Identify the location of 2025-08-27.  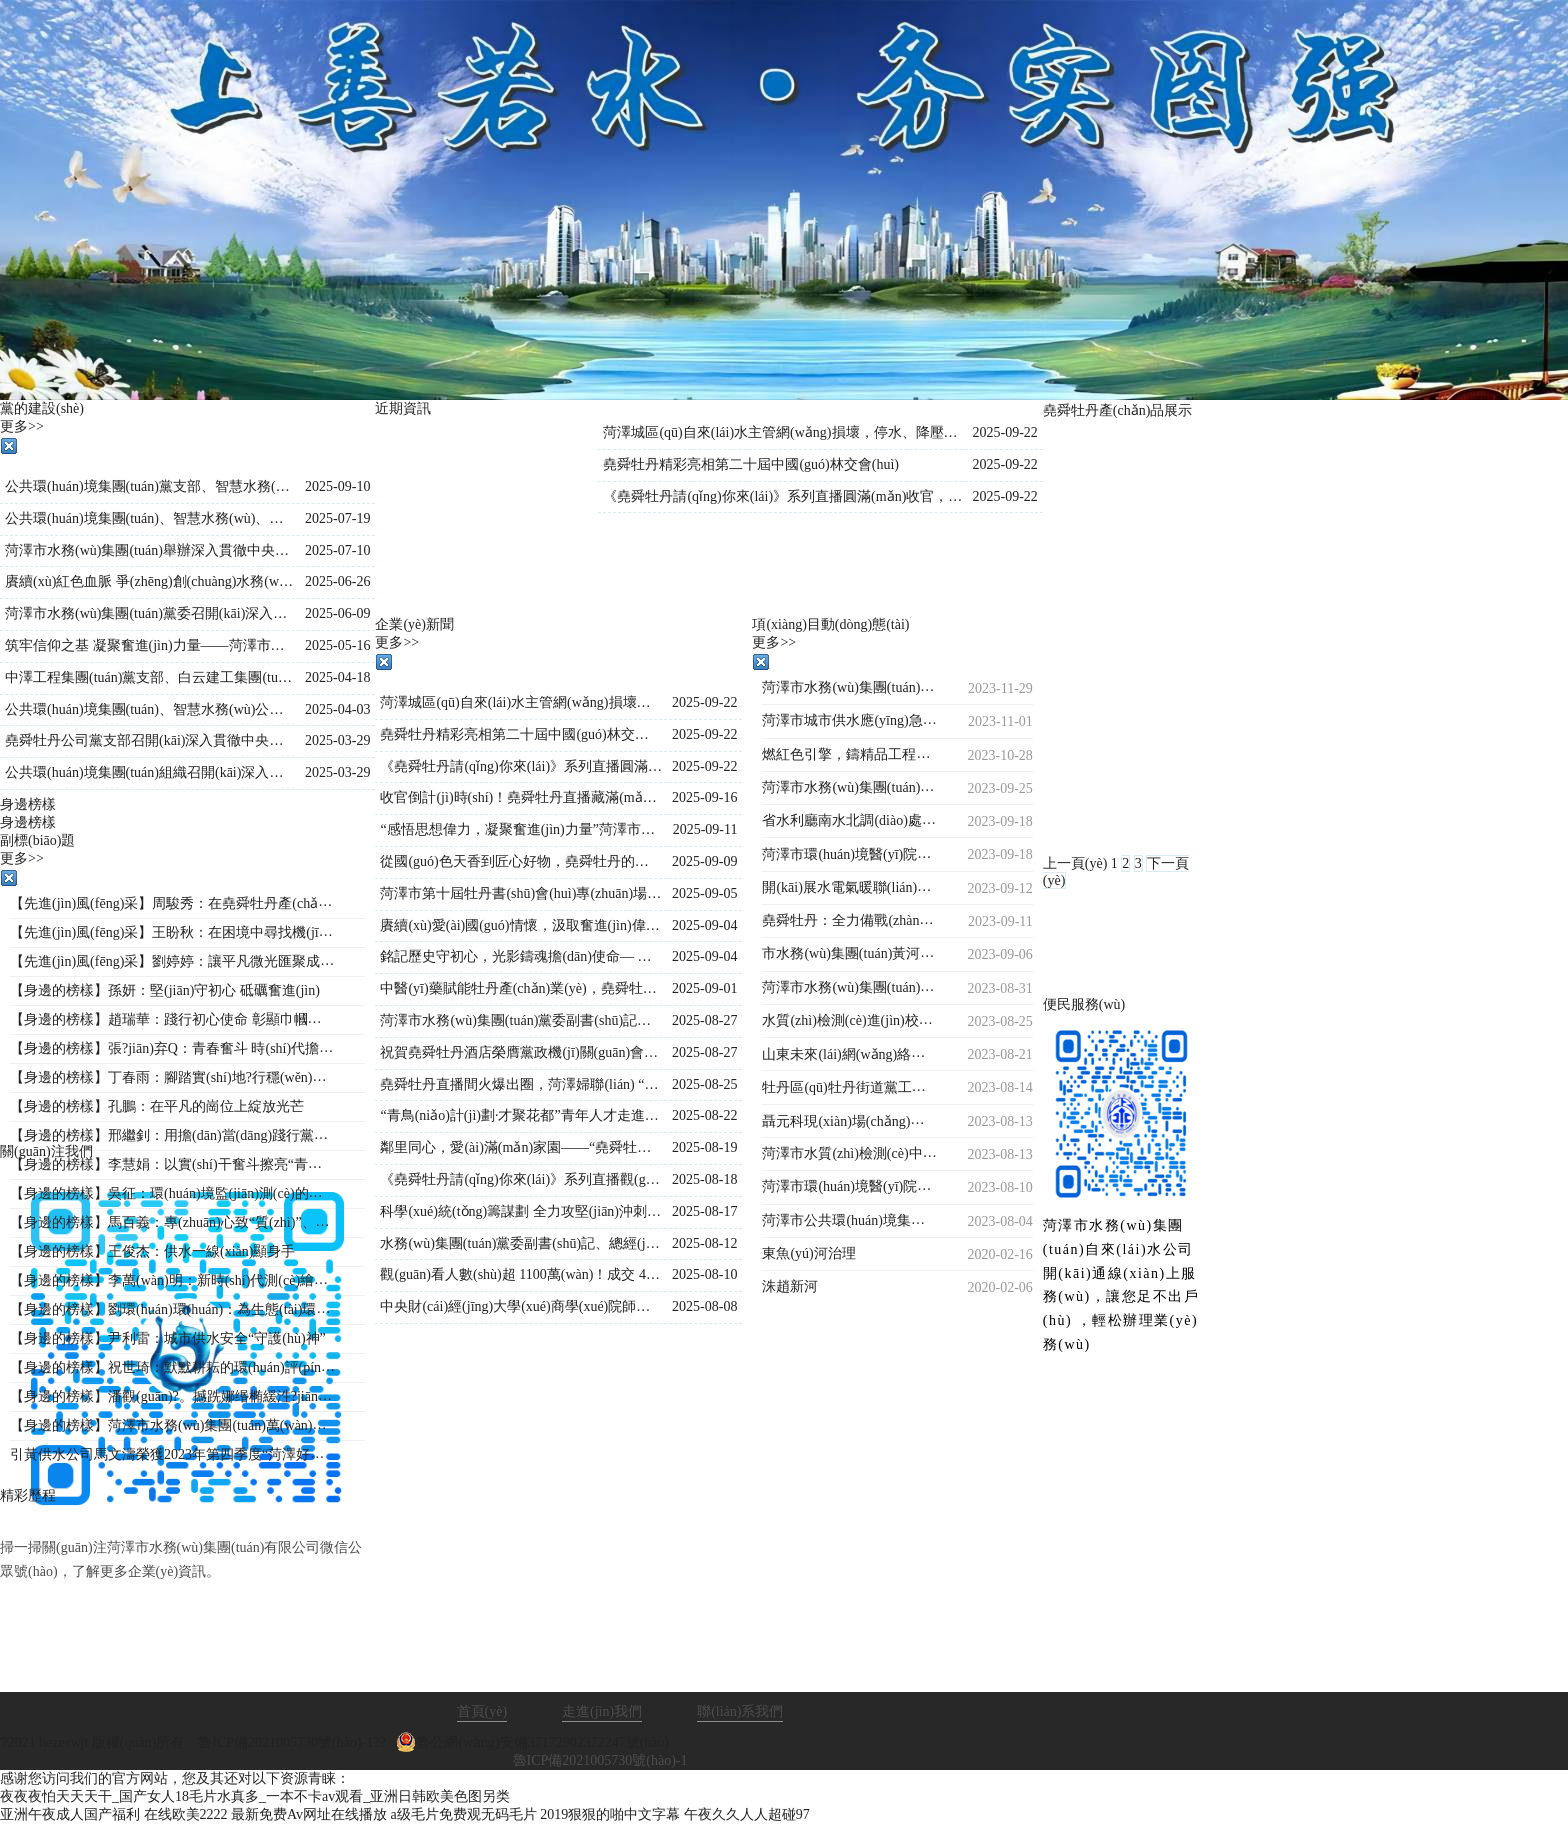
(704, 1020).